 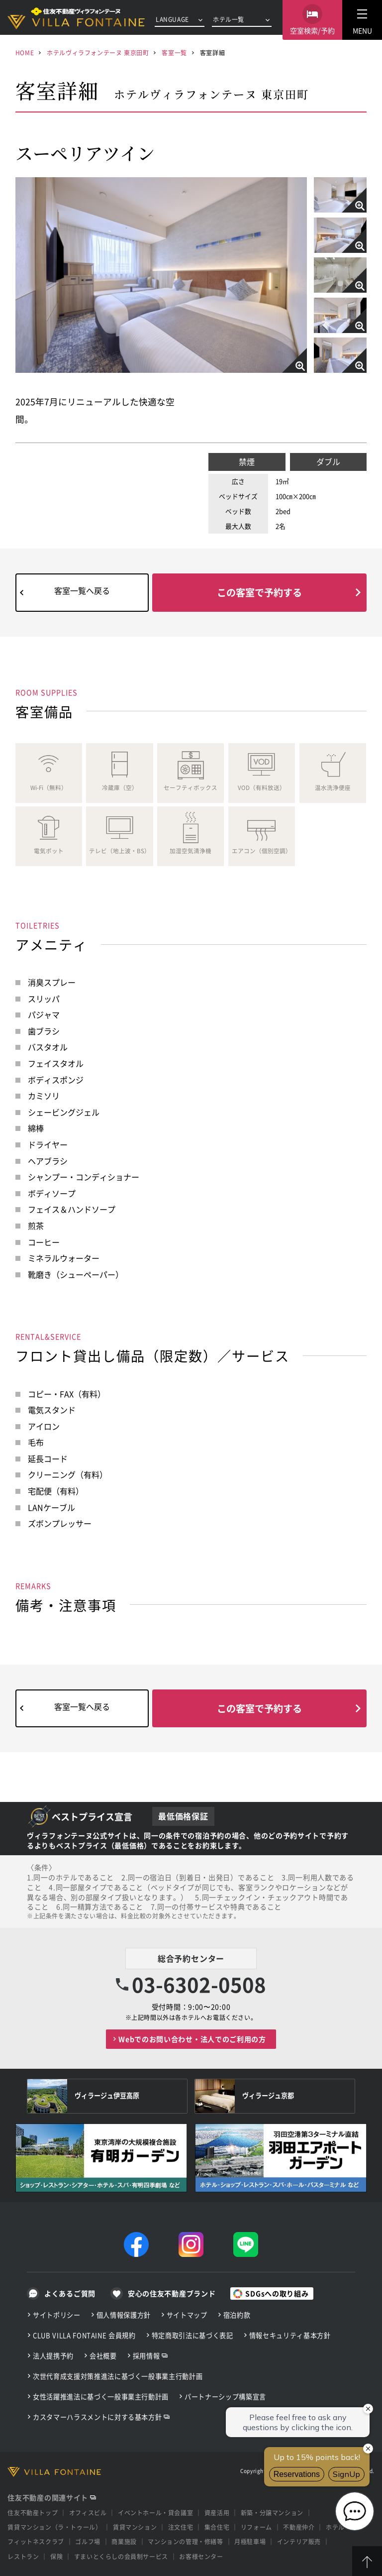 I want to click on よくあるご質問, so click(x=70, y=2293).